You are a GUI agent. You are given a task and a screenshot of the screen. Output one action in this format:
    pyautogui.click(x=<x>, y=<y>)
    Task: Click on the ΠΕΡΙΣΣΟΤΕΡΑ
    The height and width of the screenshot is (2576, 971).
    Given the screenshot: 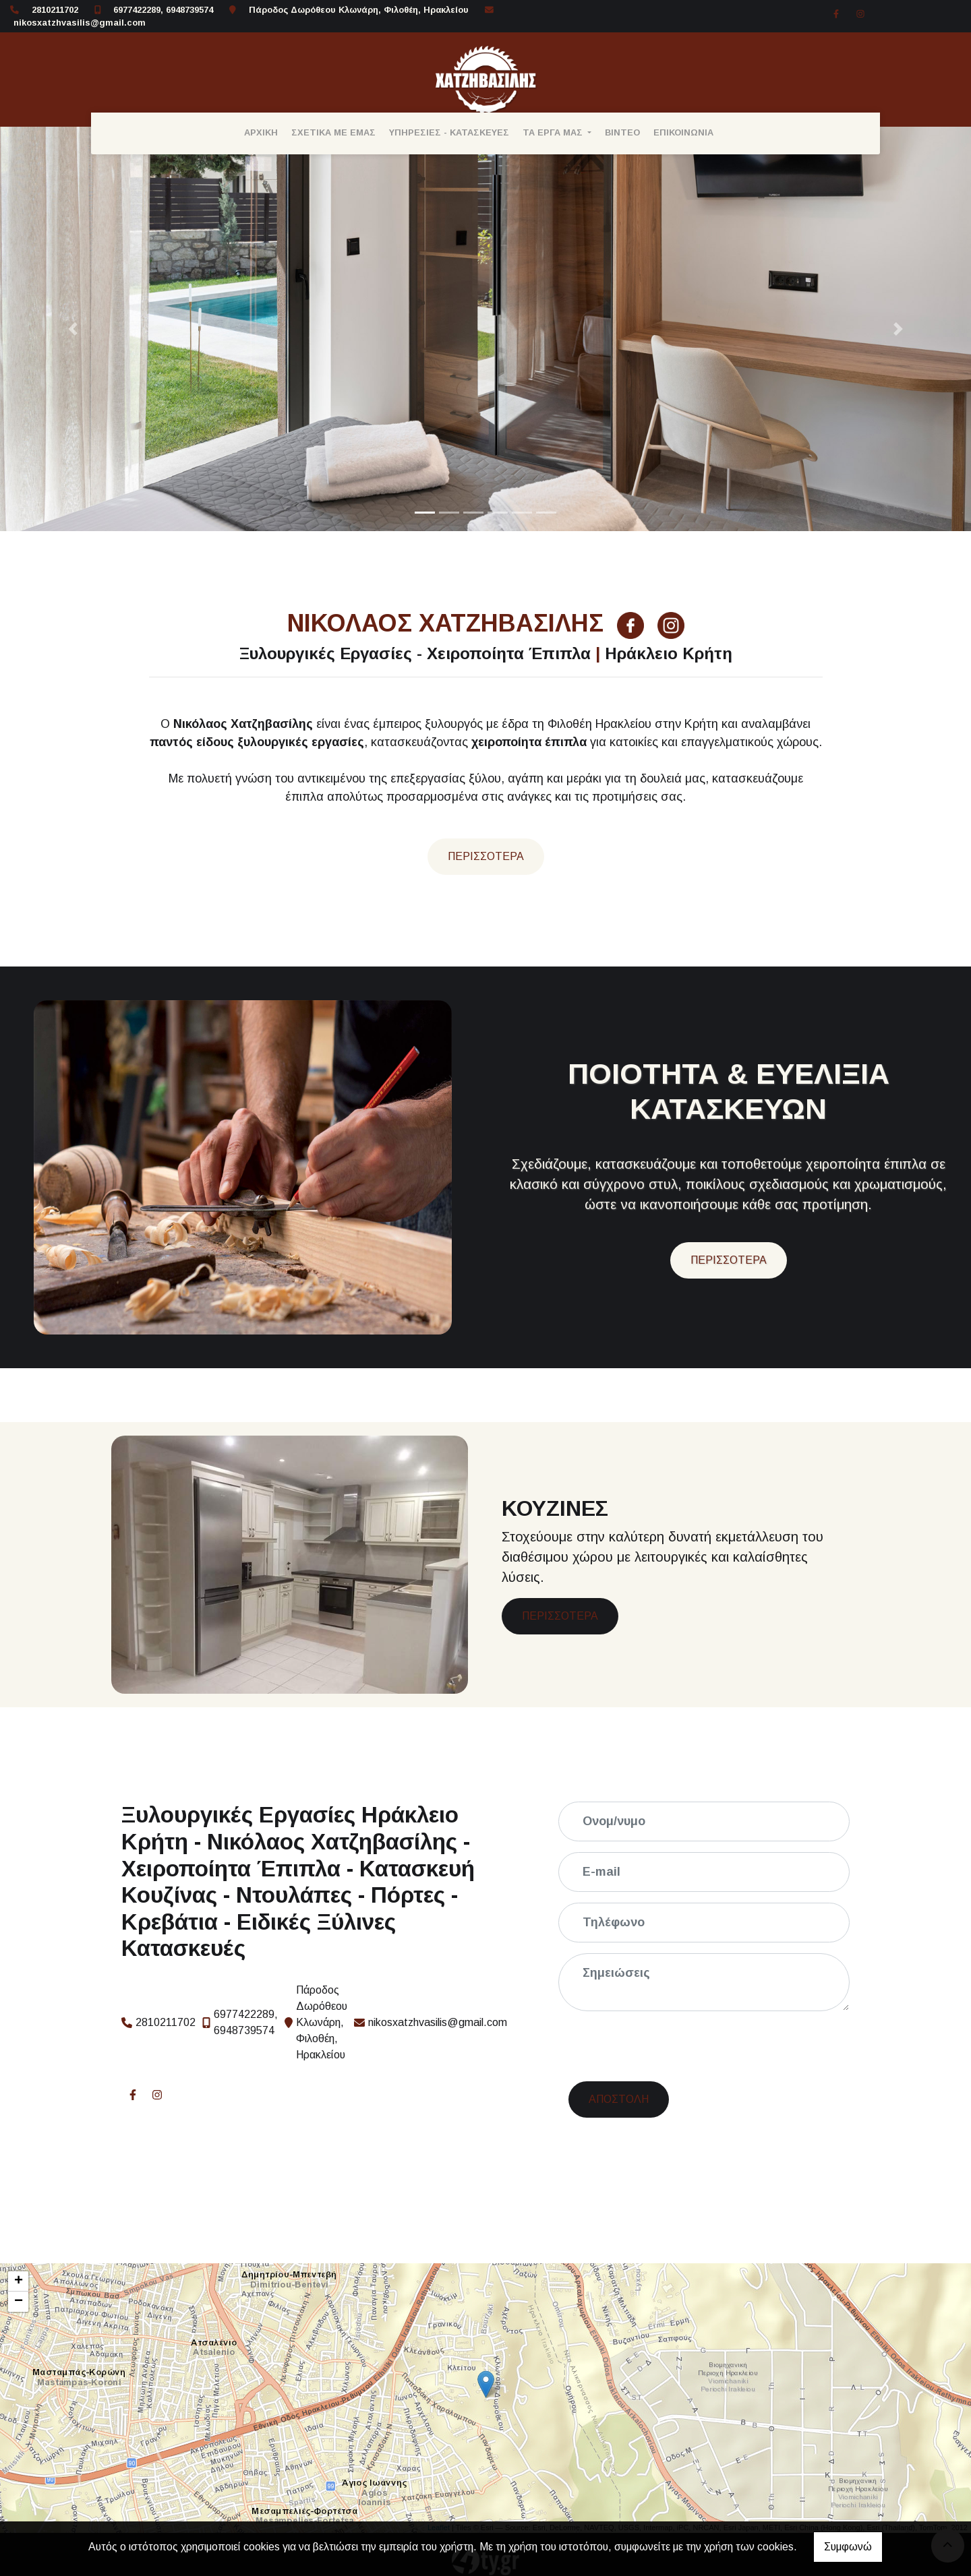 What is the action you would take?
    pyautogui.click(x=728, y=1260)
    